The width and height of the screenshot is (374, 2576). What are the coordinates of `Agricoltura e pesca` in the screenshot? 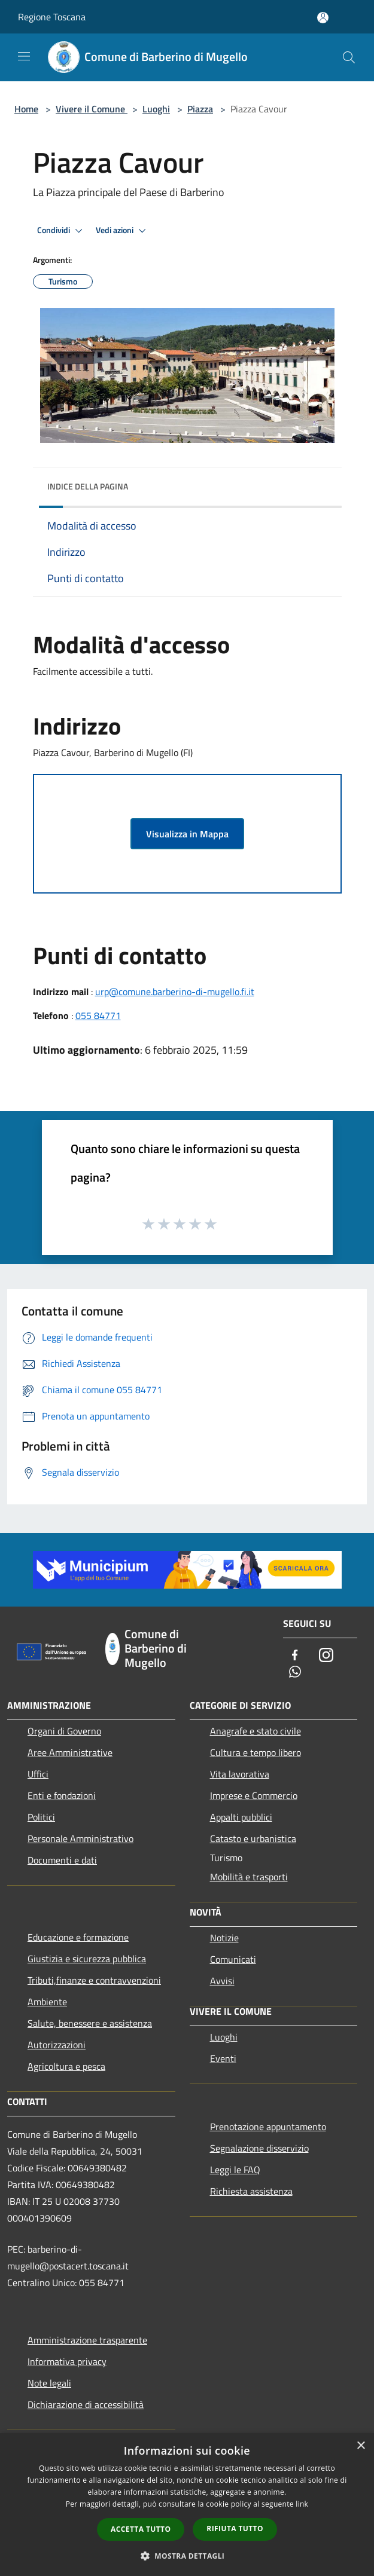 It's located at (66, 2066).